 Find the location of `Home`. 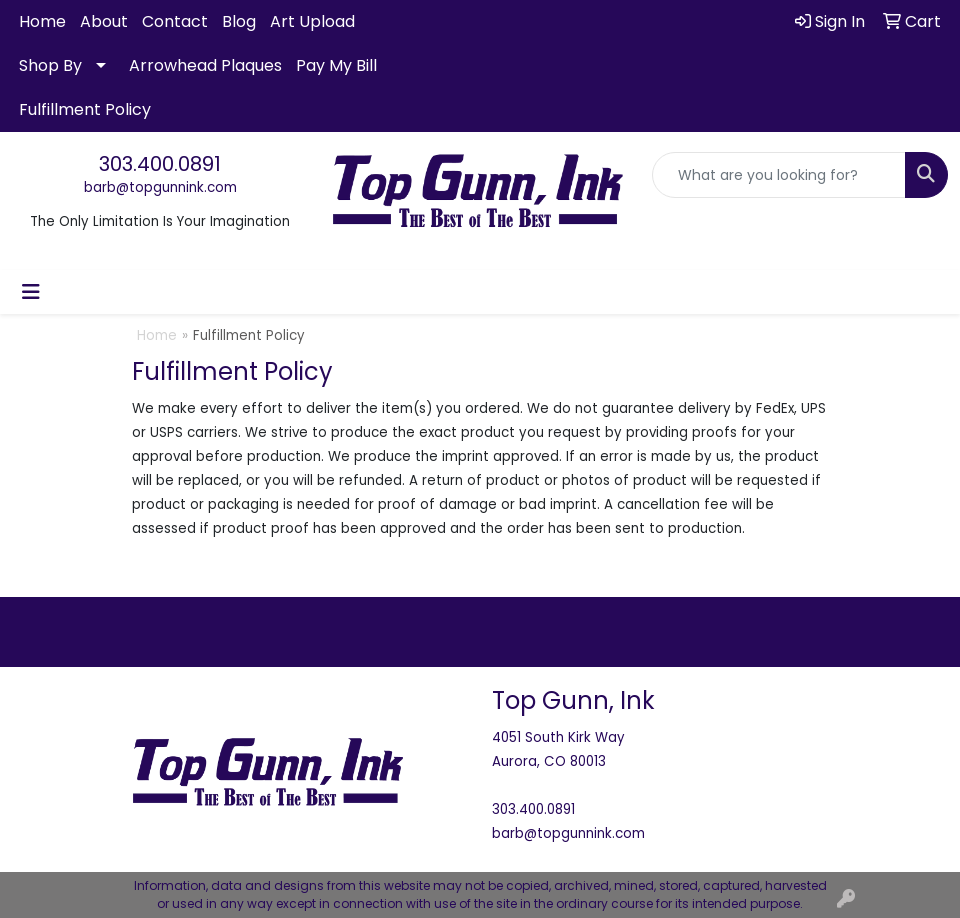

Home is located at coordinates (42, 21).